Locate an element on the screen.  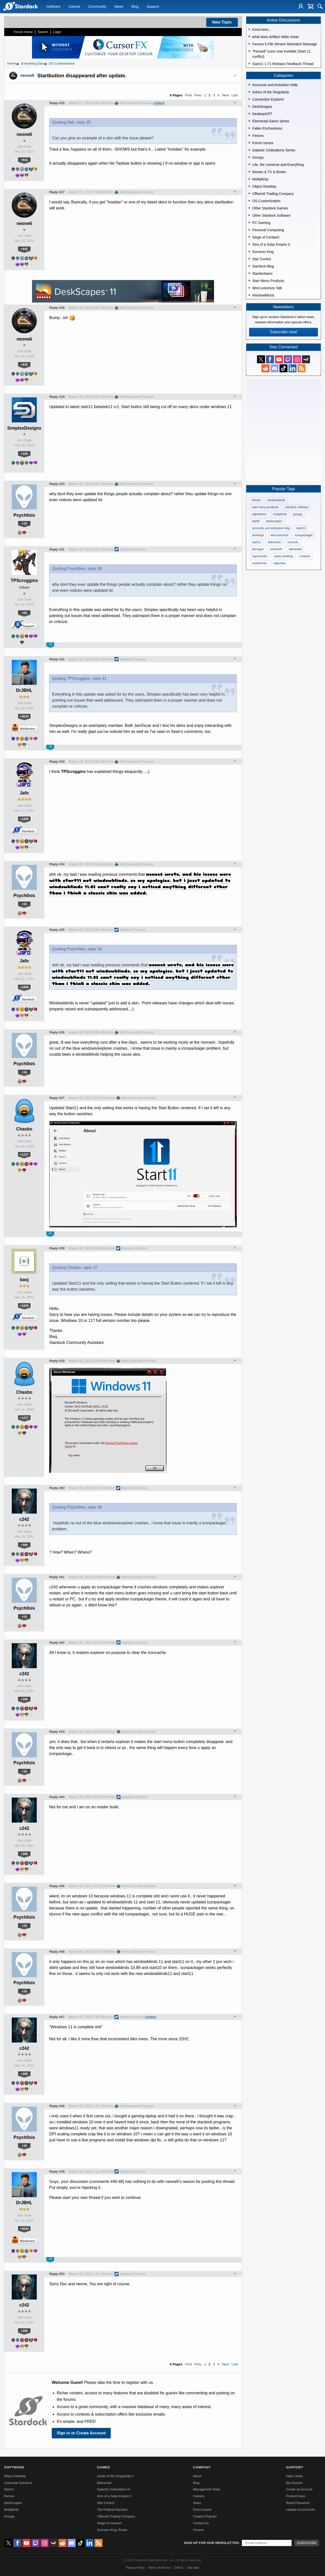
windowblinds is located at coordinates (276, 500).